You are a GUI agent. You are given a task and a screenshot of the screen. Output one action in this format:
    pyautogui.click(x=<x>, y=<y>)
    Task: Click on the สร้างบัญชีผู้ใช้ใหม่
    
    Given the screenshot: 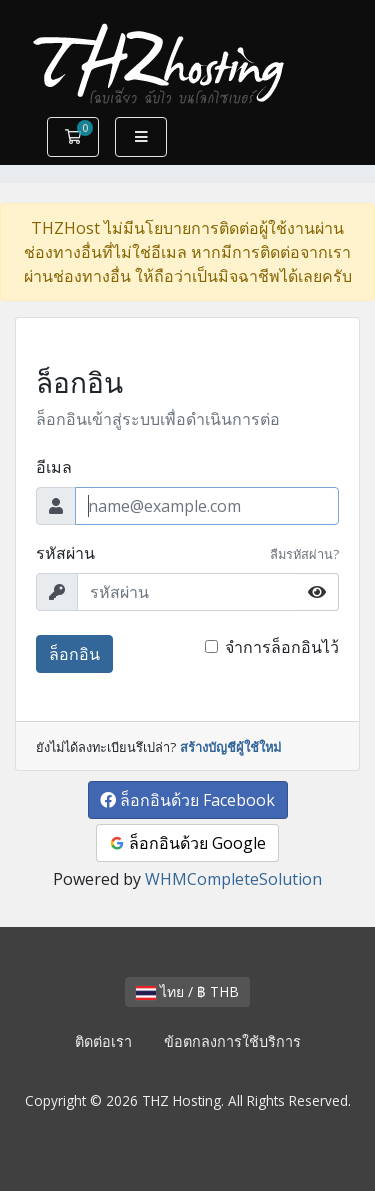 What is the action you would take?
    pyautogui.click(x=230, y=747)
    